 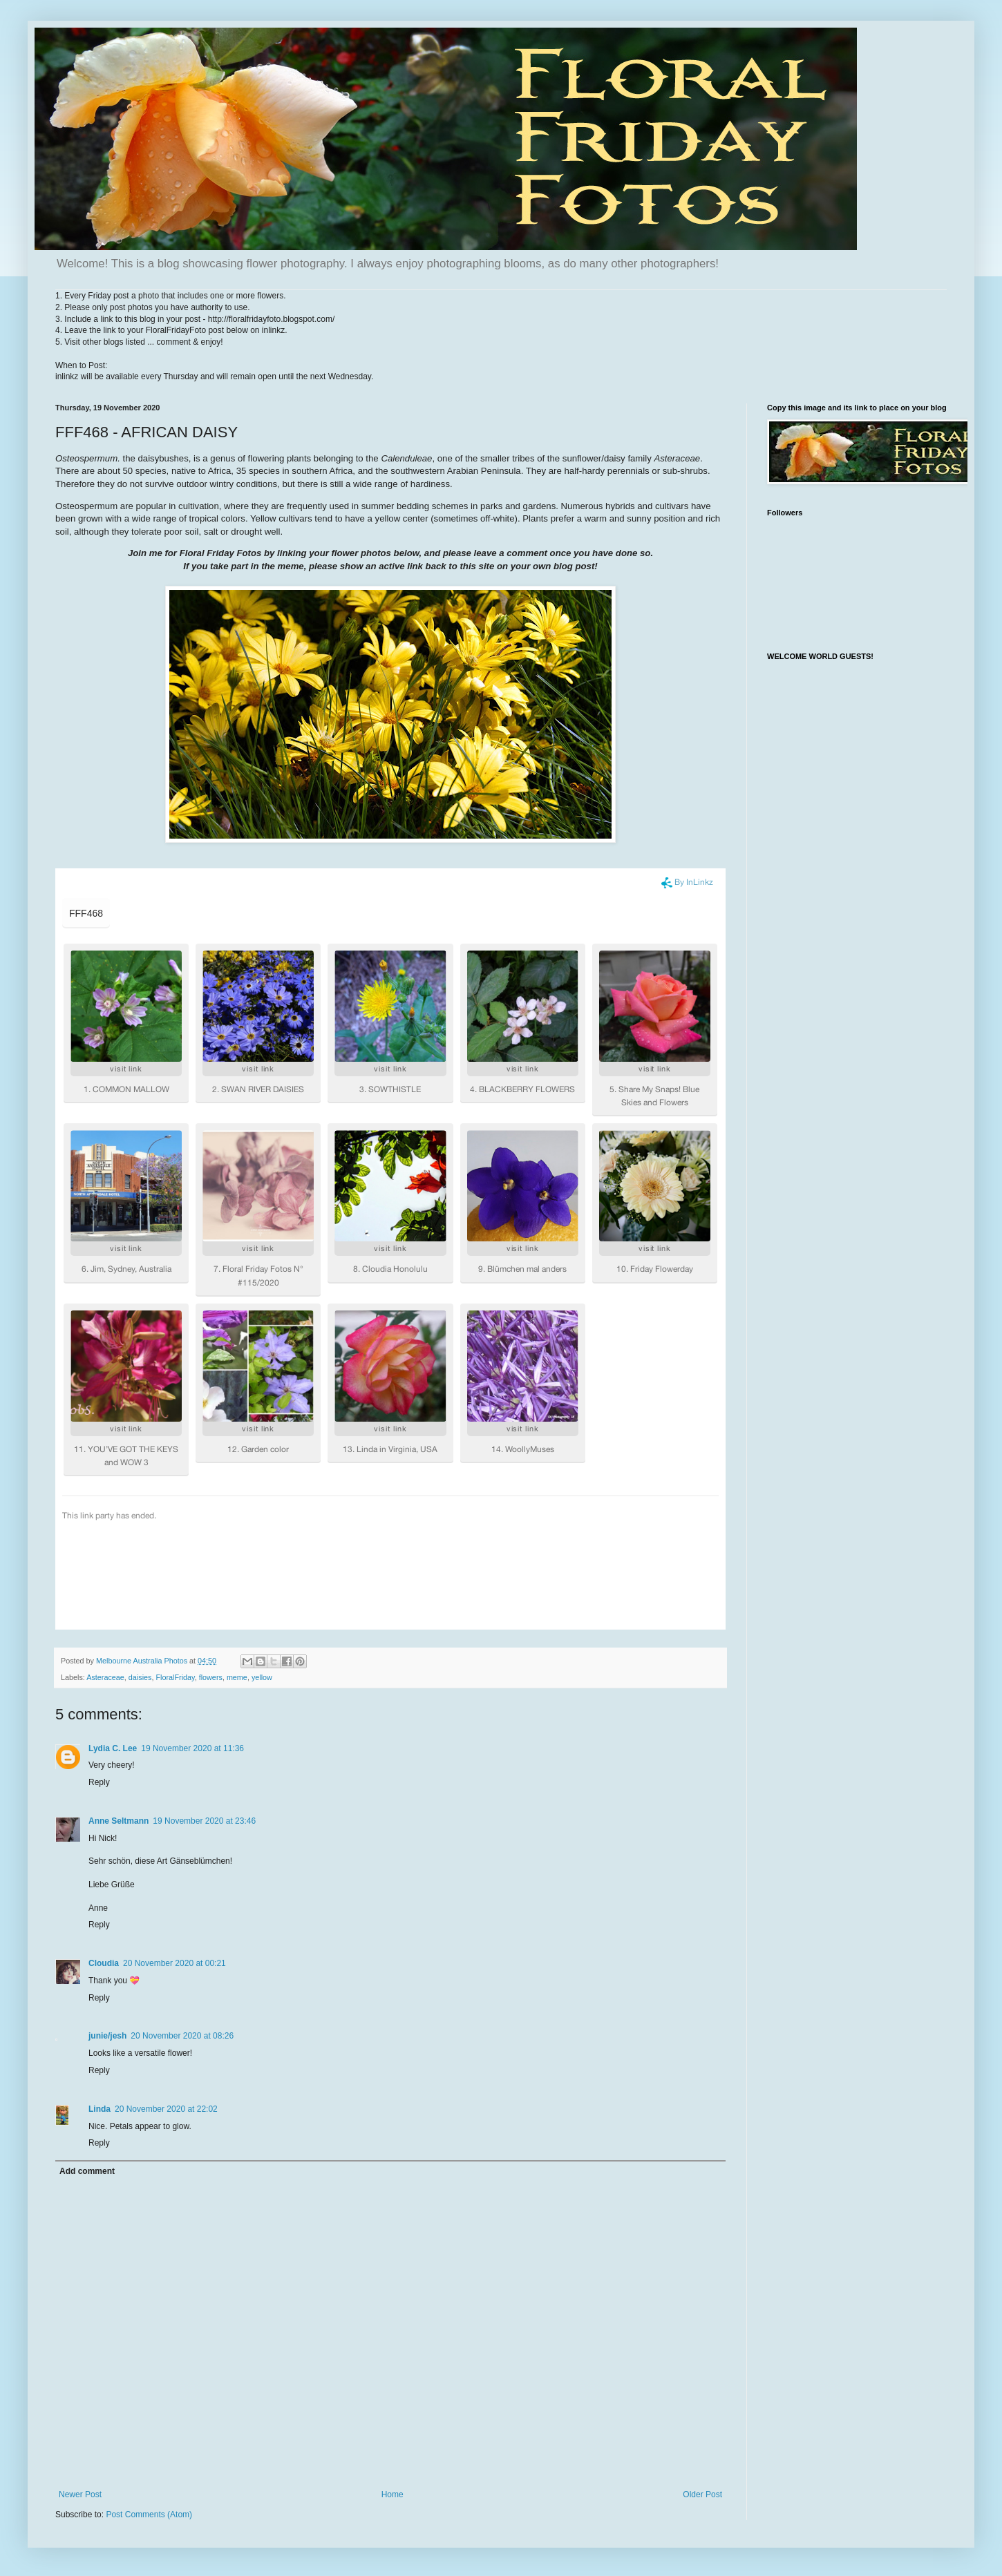 I want to click on Older Post, so click(x=702, y=2494).